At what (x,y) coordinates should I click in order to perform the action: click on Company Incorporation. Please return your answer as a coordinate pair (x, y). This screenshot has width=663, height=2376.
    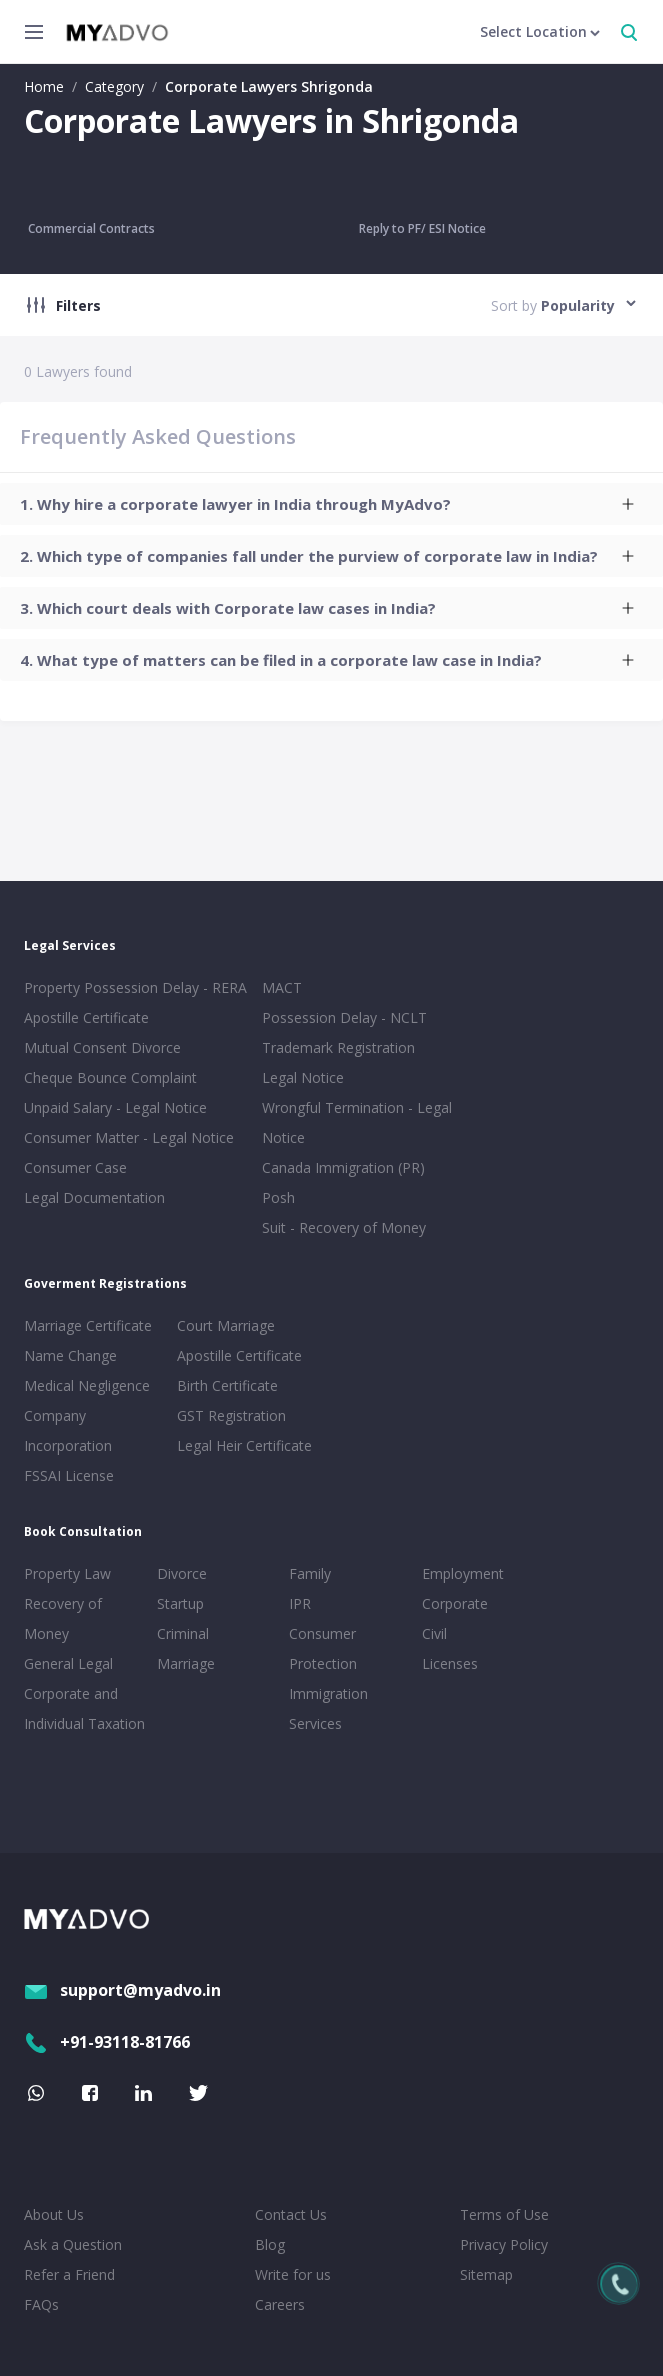
    Looking at the image, I should click on (68, 1430).